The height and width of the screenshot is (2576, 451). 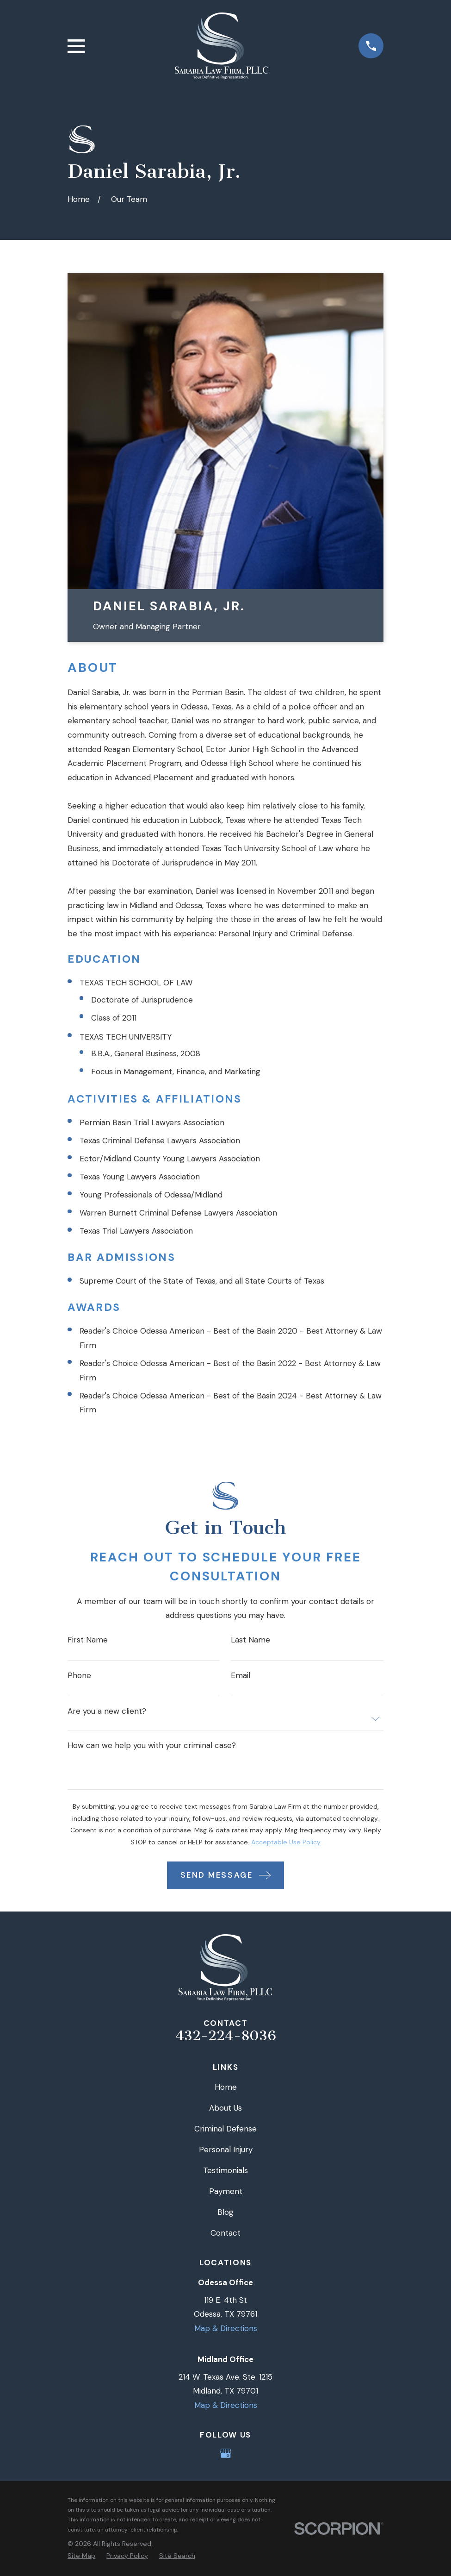 What do you see at coordinates (226, 2149) in the screenshot?
I see `Personal Injury` at bounding box center [226, 2149].